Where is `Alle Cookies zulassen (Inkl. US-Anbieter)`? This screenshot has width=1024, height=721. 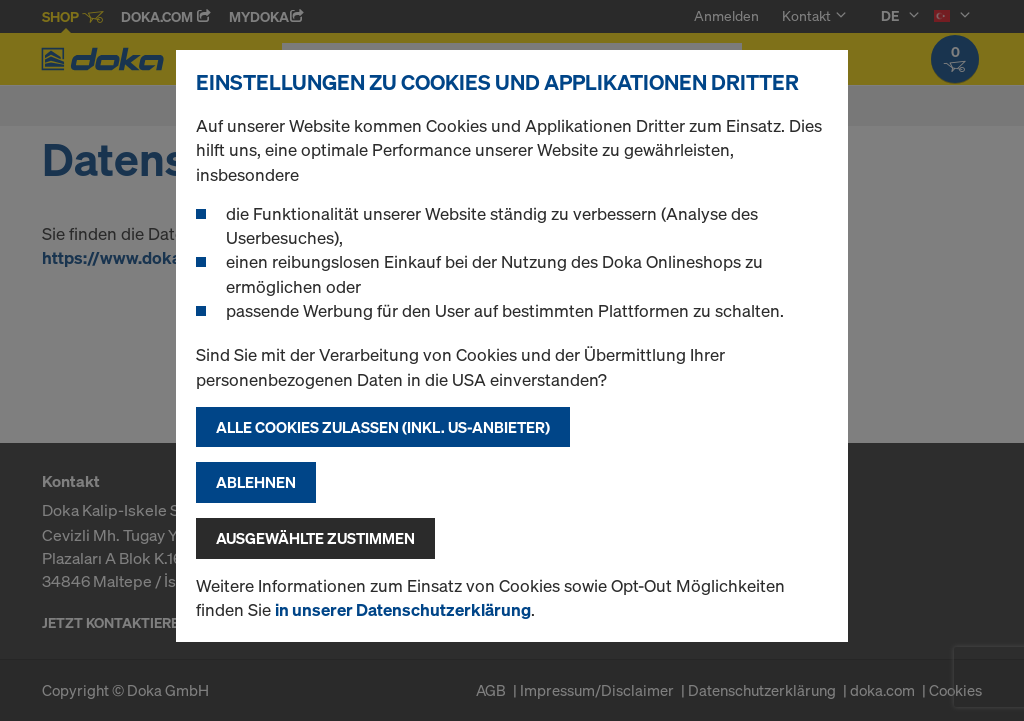
Alle Cookies zulassen (Inkl. US-Anbieter) is located at coordinates (383, 427).